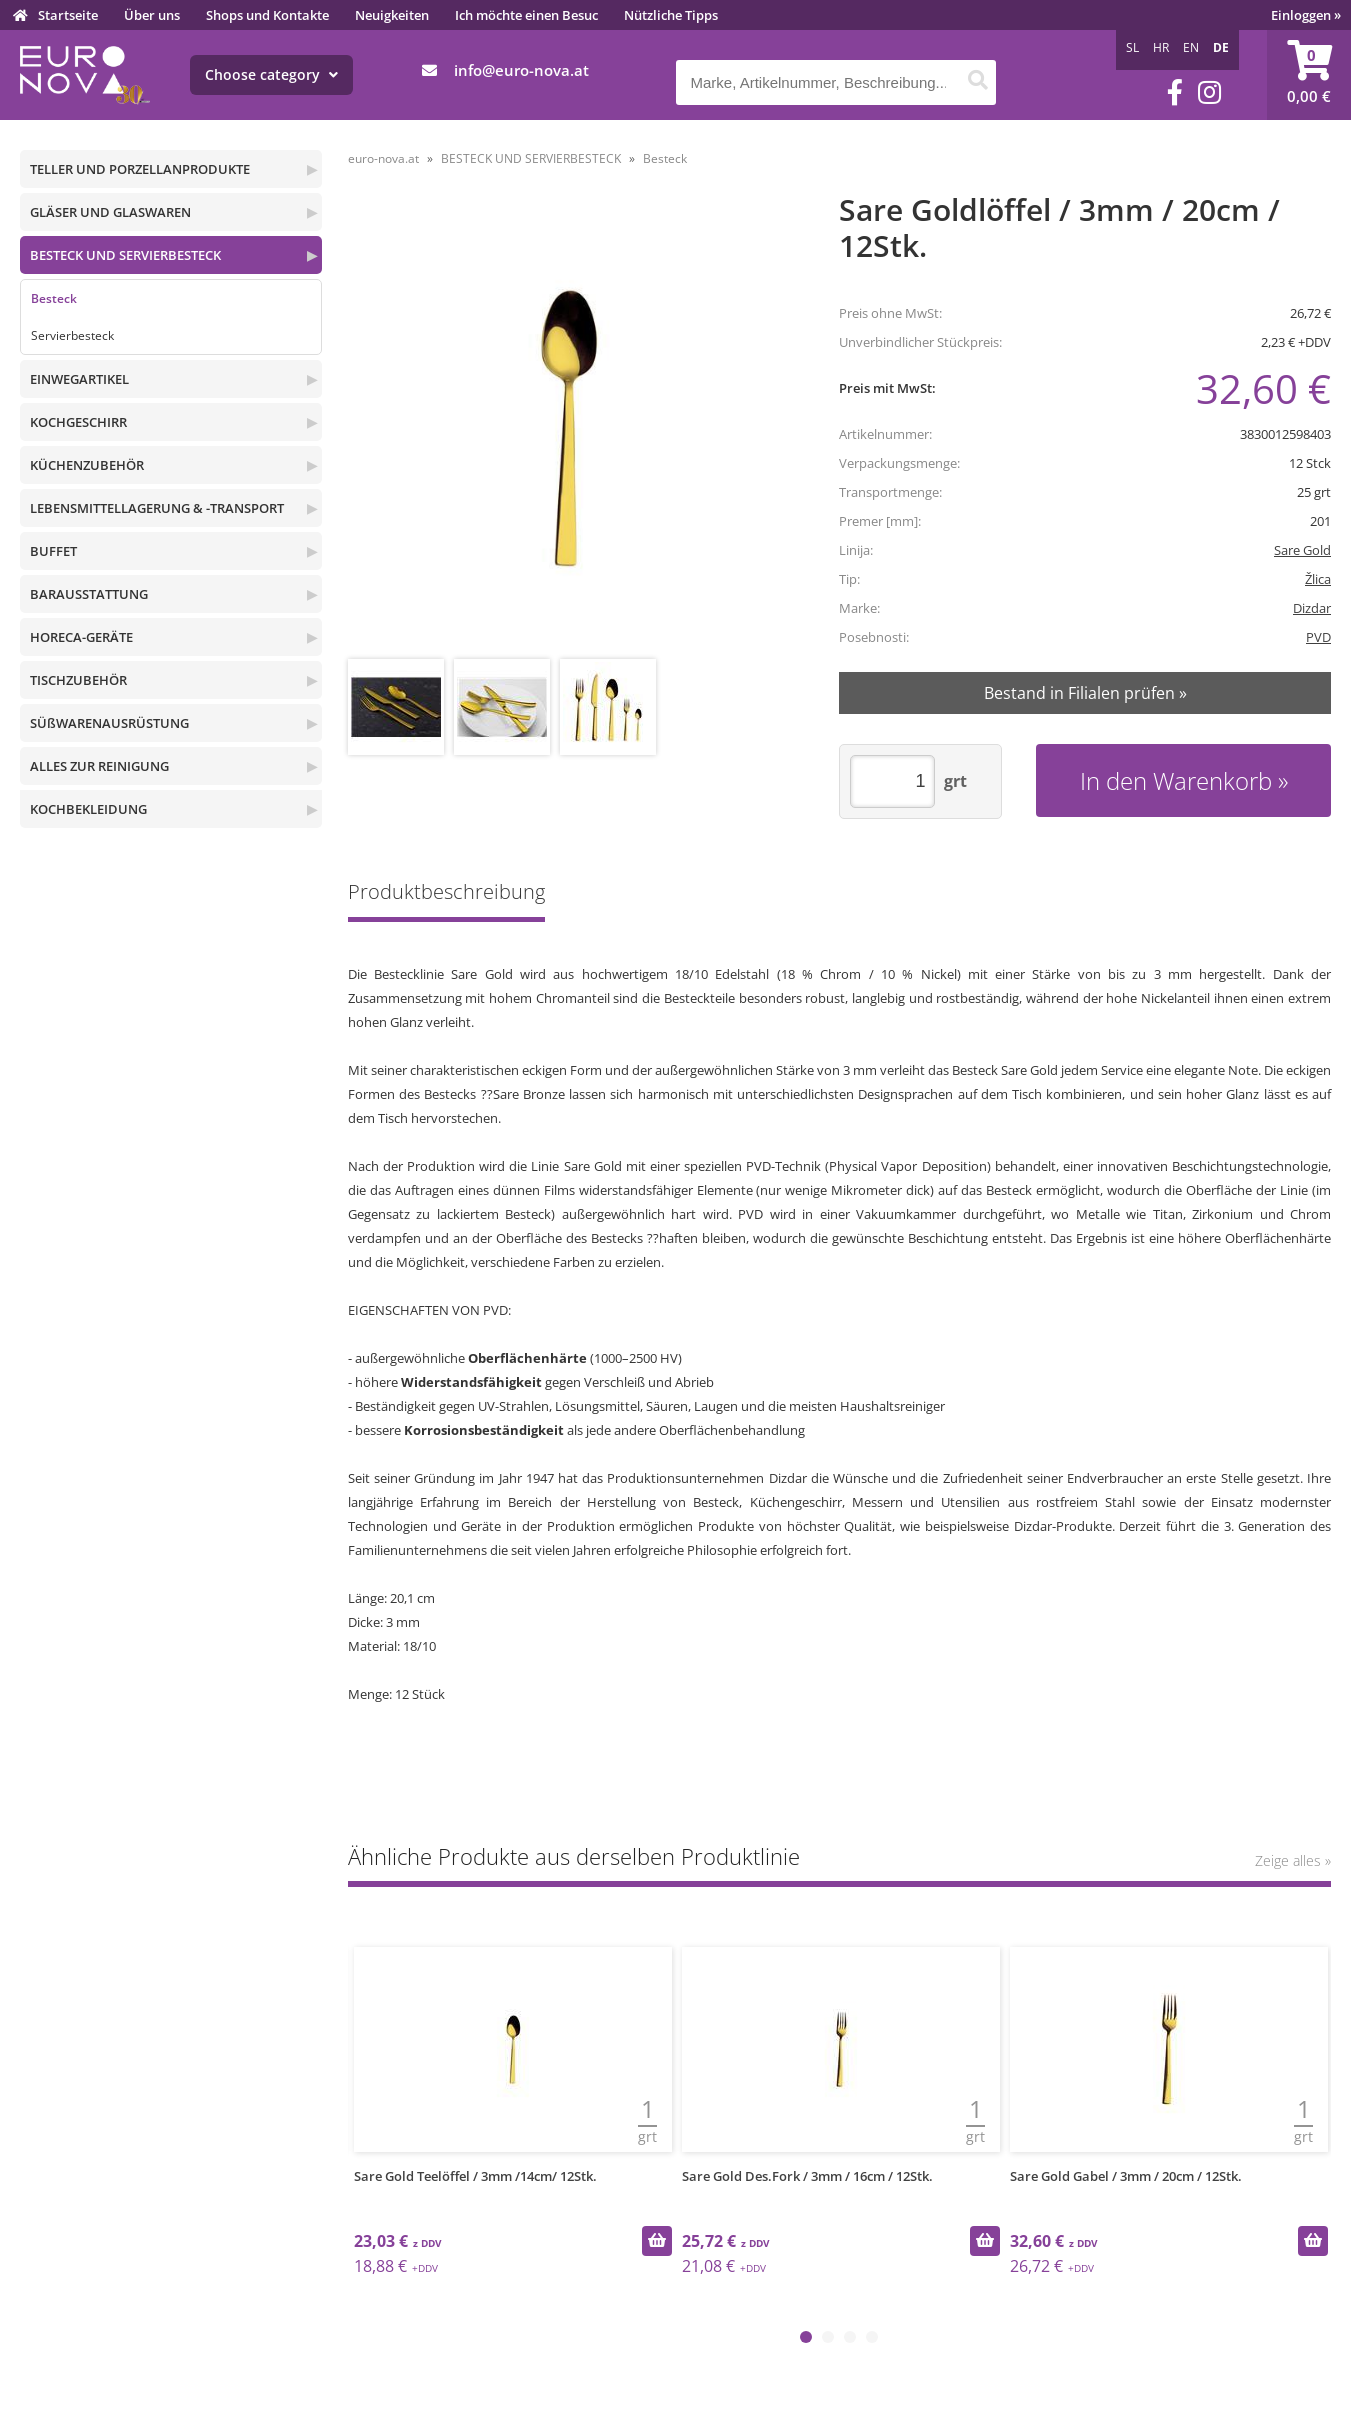 The width and height of the screenshot is (1351, 2422). What do you see at coordinates (78, 422) in the screenshot?
I see `KOCHGESCHIRR` at bounding box center [78, 422].